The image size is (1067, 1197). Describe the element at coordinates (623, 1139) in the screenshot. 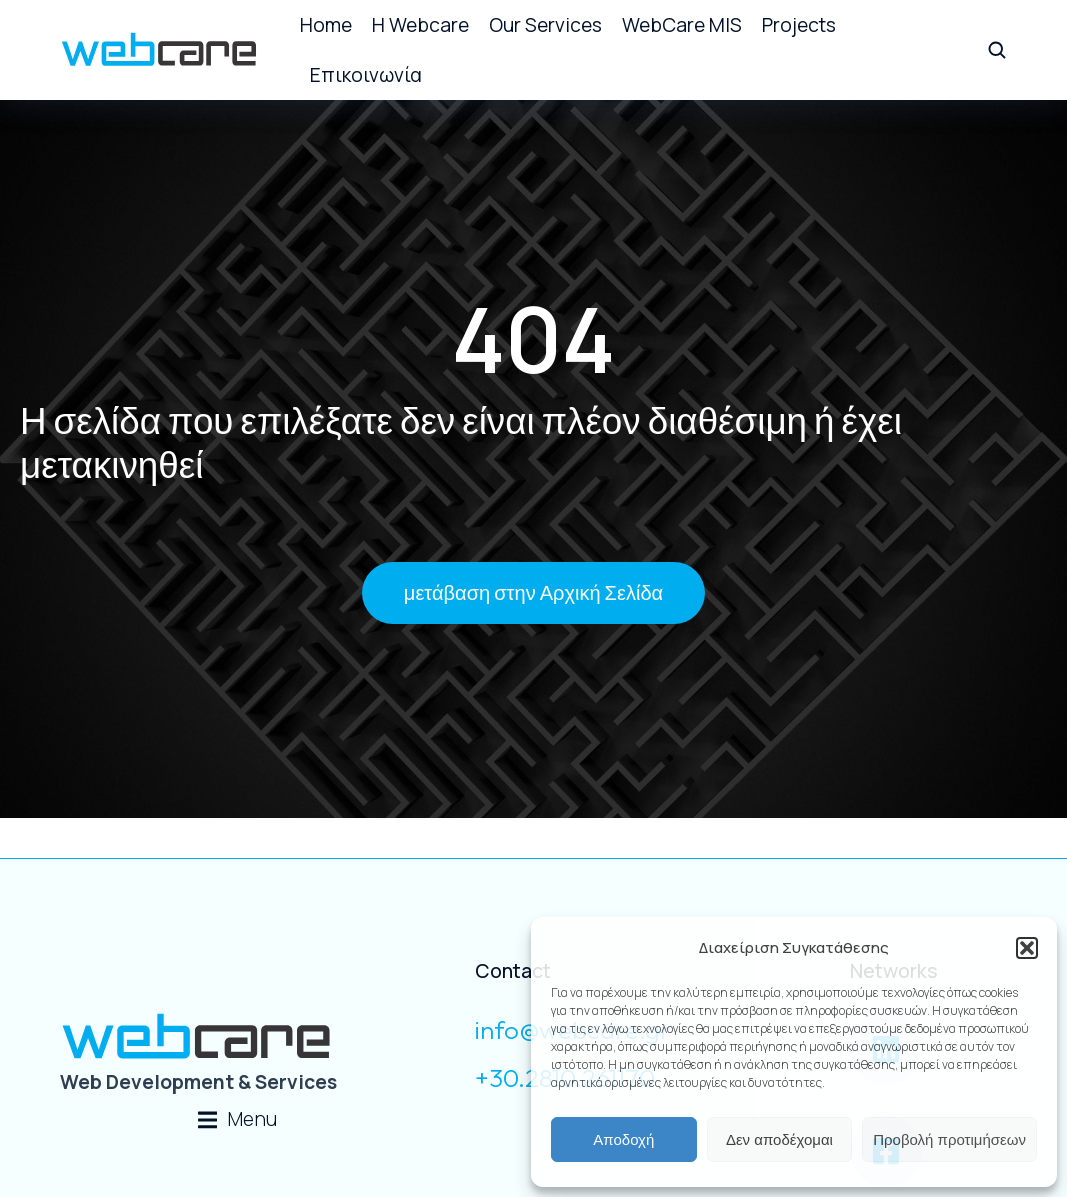

I see `Αποδοχή` at that location.